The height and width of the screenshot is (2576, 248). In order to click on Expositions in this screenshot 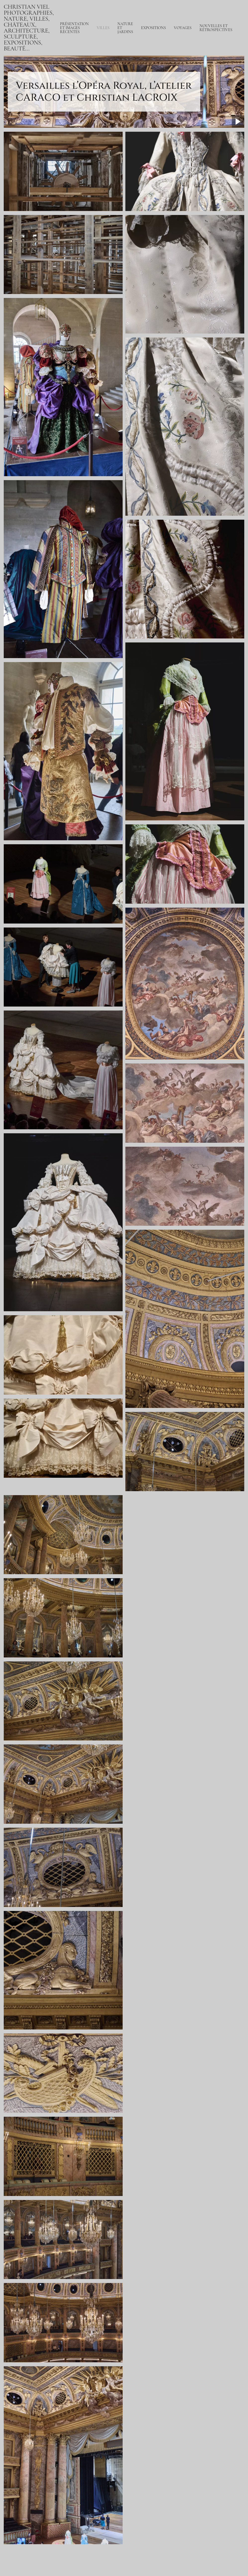, I will do `click(153, 28)`.